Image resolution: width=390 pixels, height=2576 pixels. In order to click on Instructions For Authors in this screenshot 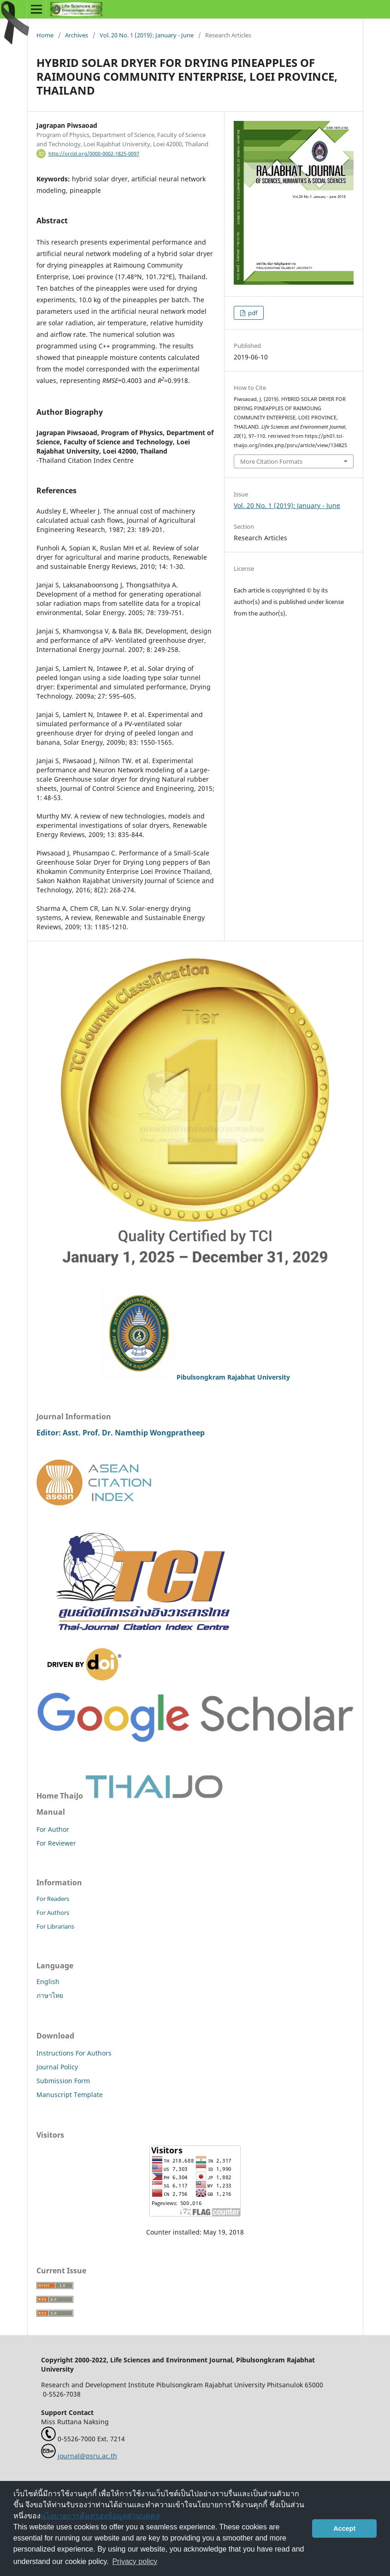, I will do `click(74, 2053)`.